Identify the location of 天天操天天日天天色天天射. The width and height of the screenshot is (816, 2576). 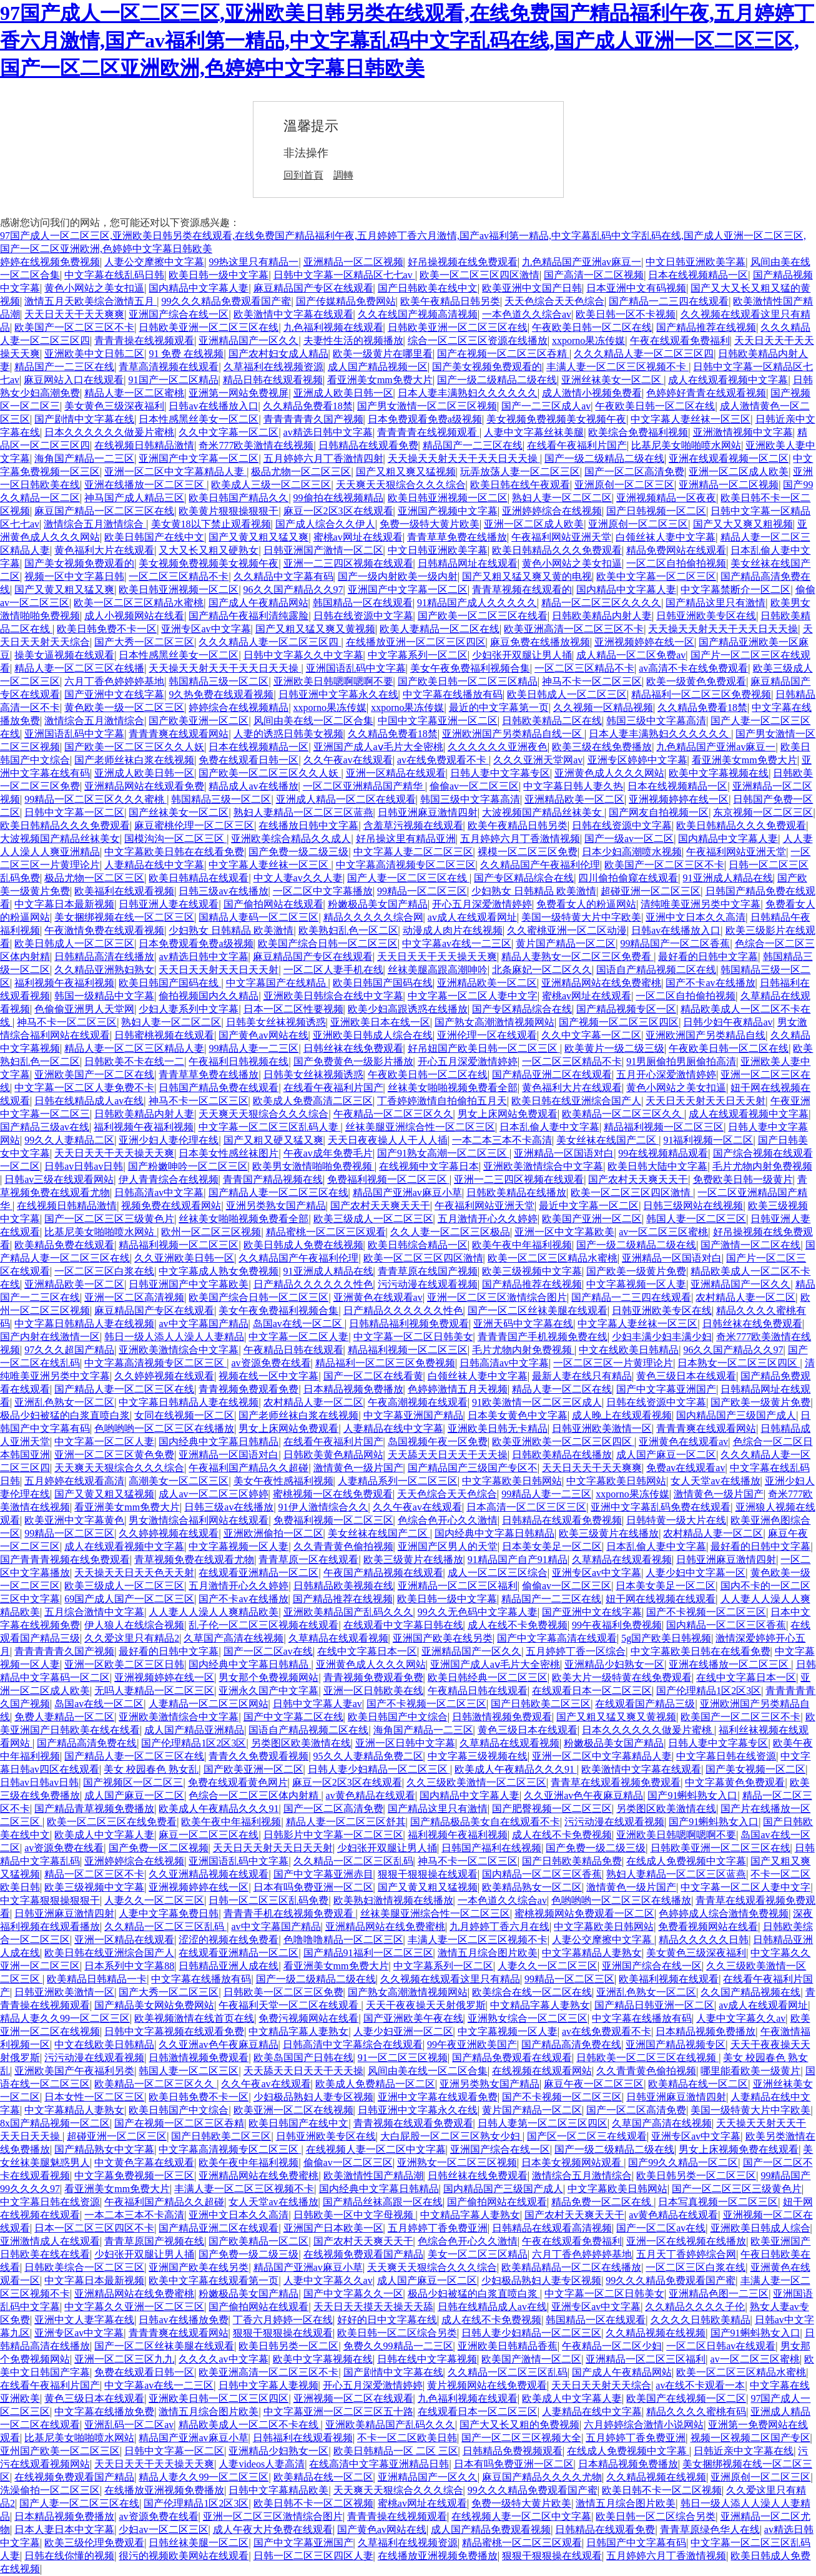
(134, 1572).